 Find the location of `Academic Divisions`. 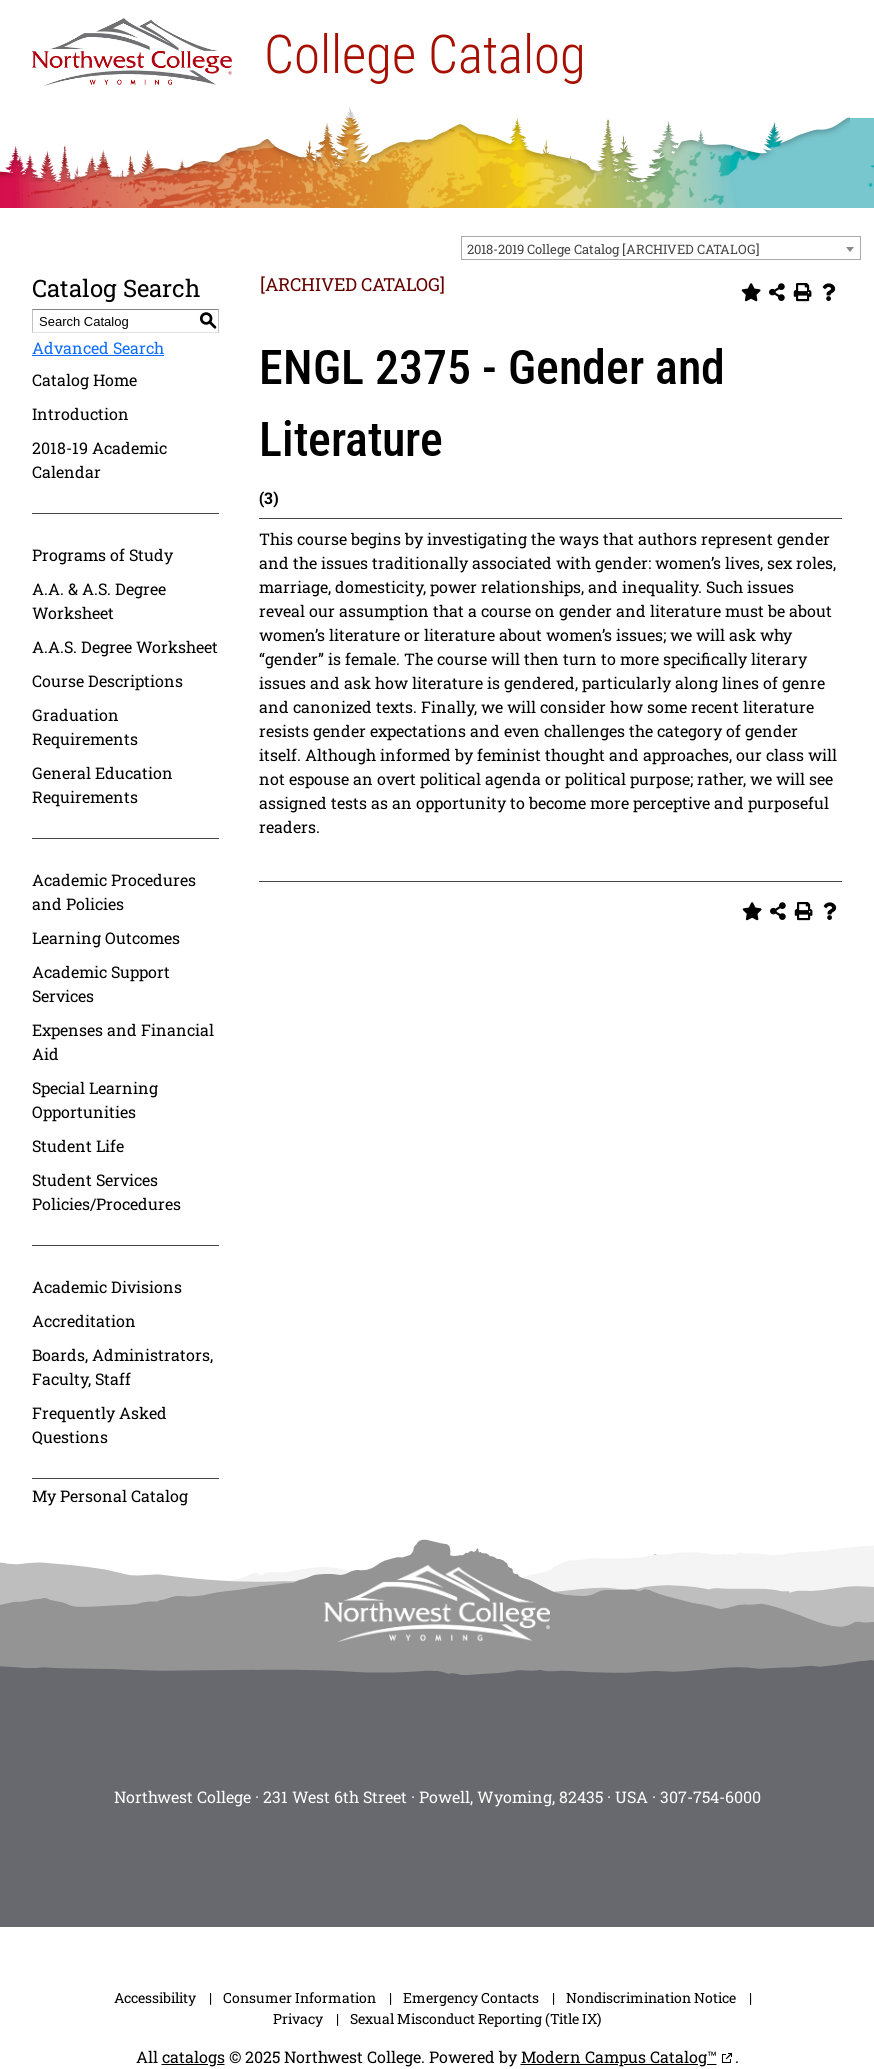

Academic Divisions is located at coordinates (107, 1286).